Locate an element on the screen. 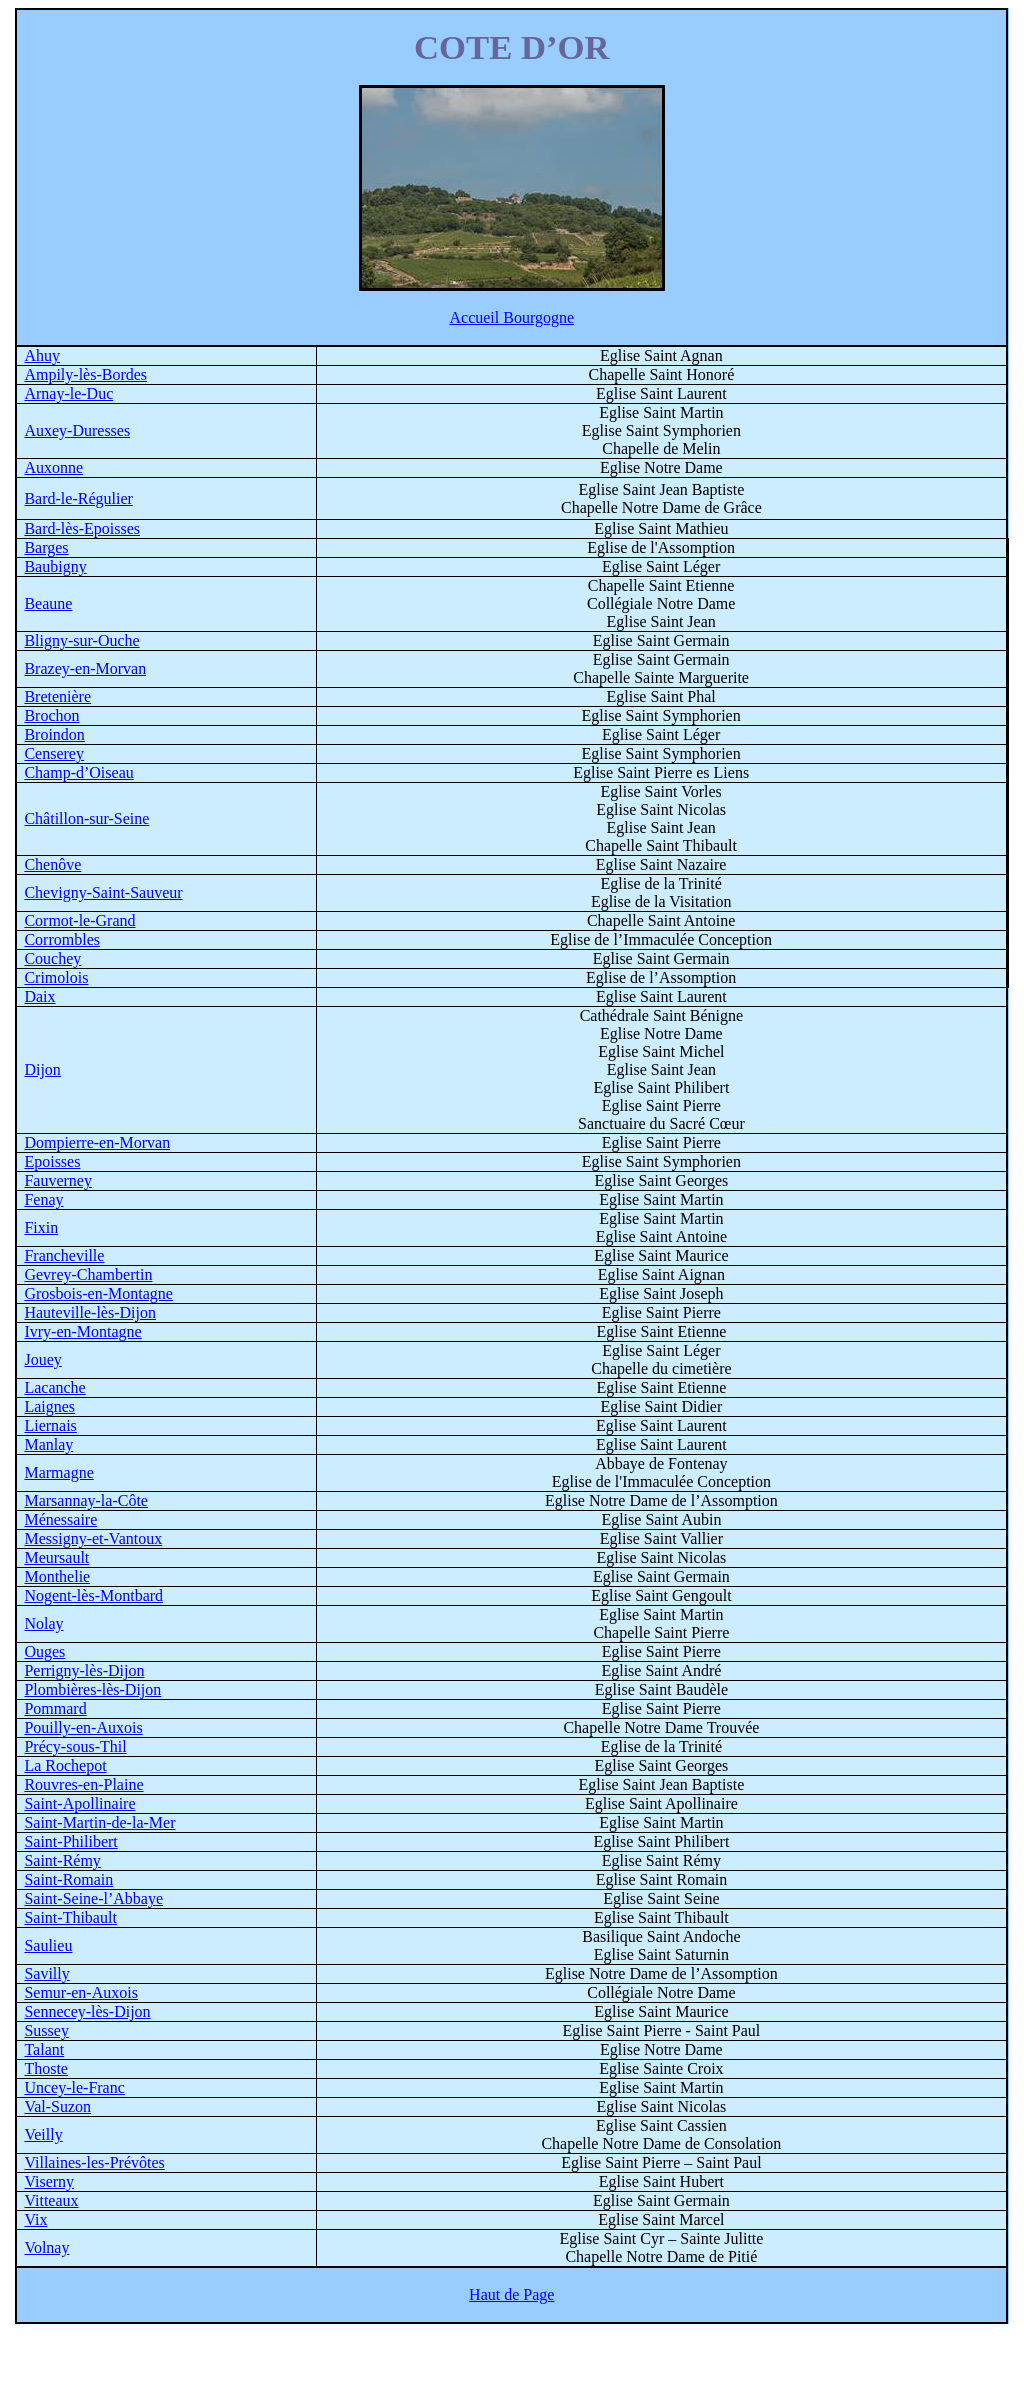 The width and height of the screenshot is (1024, 2386). Saint-Philibert is located at coordinates (70, 1841).